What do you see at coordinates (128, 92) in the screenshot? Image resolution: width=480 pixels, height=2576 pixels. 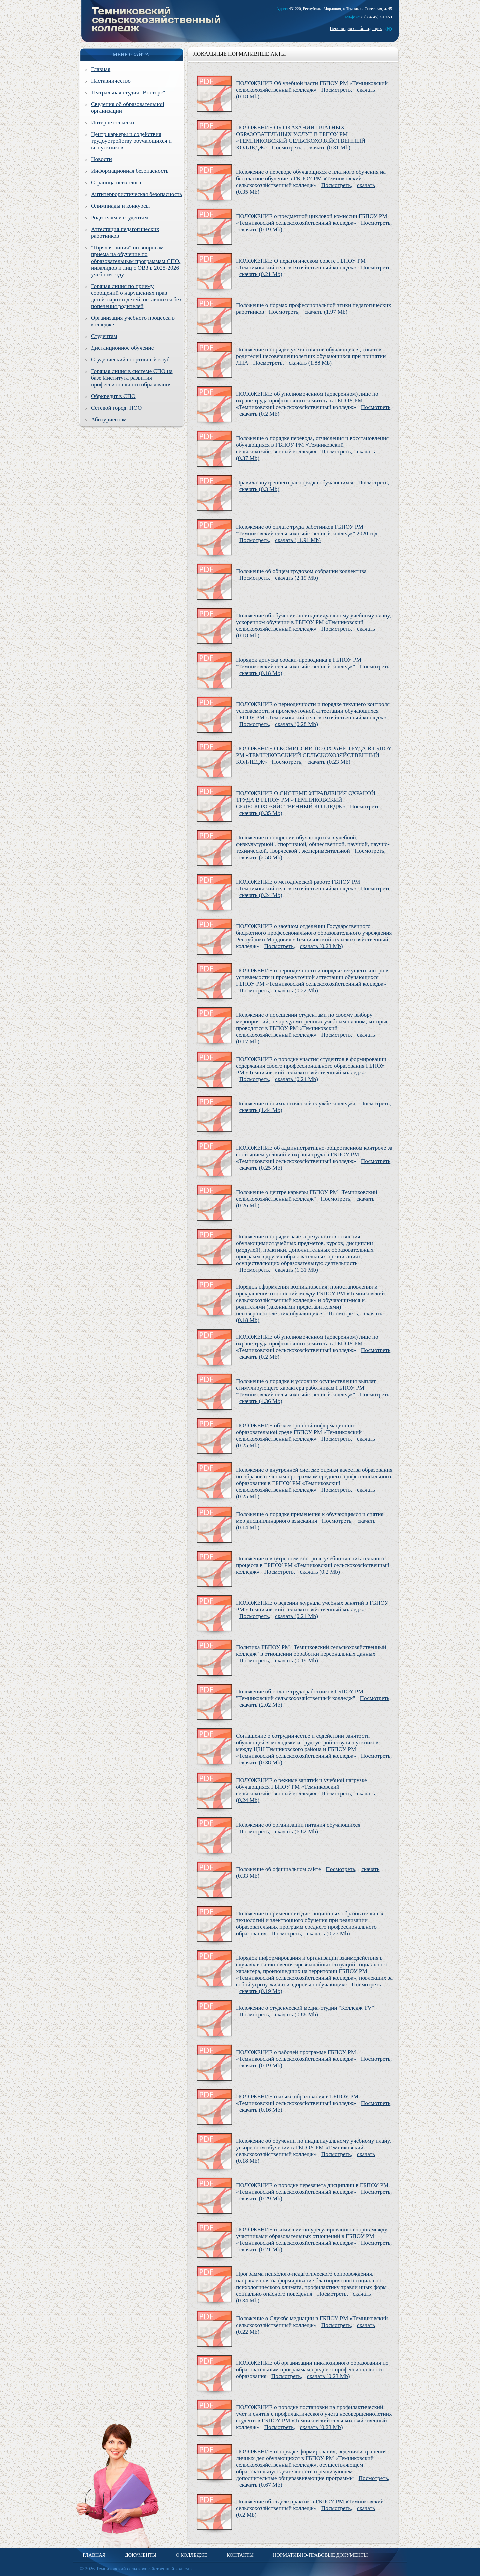 I see `Театральная студия "Восторг"` at bounding box center [128, 92].